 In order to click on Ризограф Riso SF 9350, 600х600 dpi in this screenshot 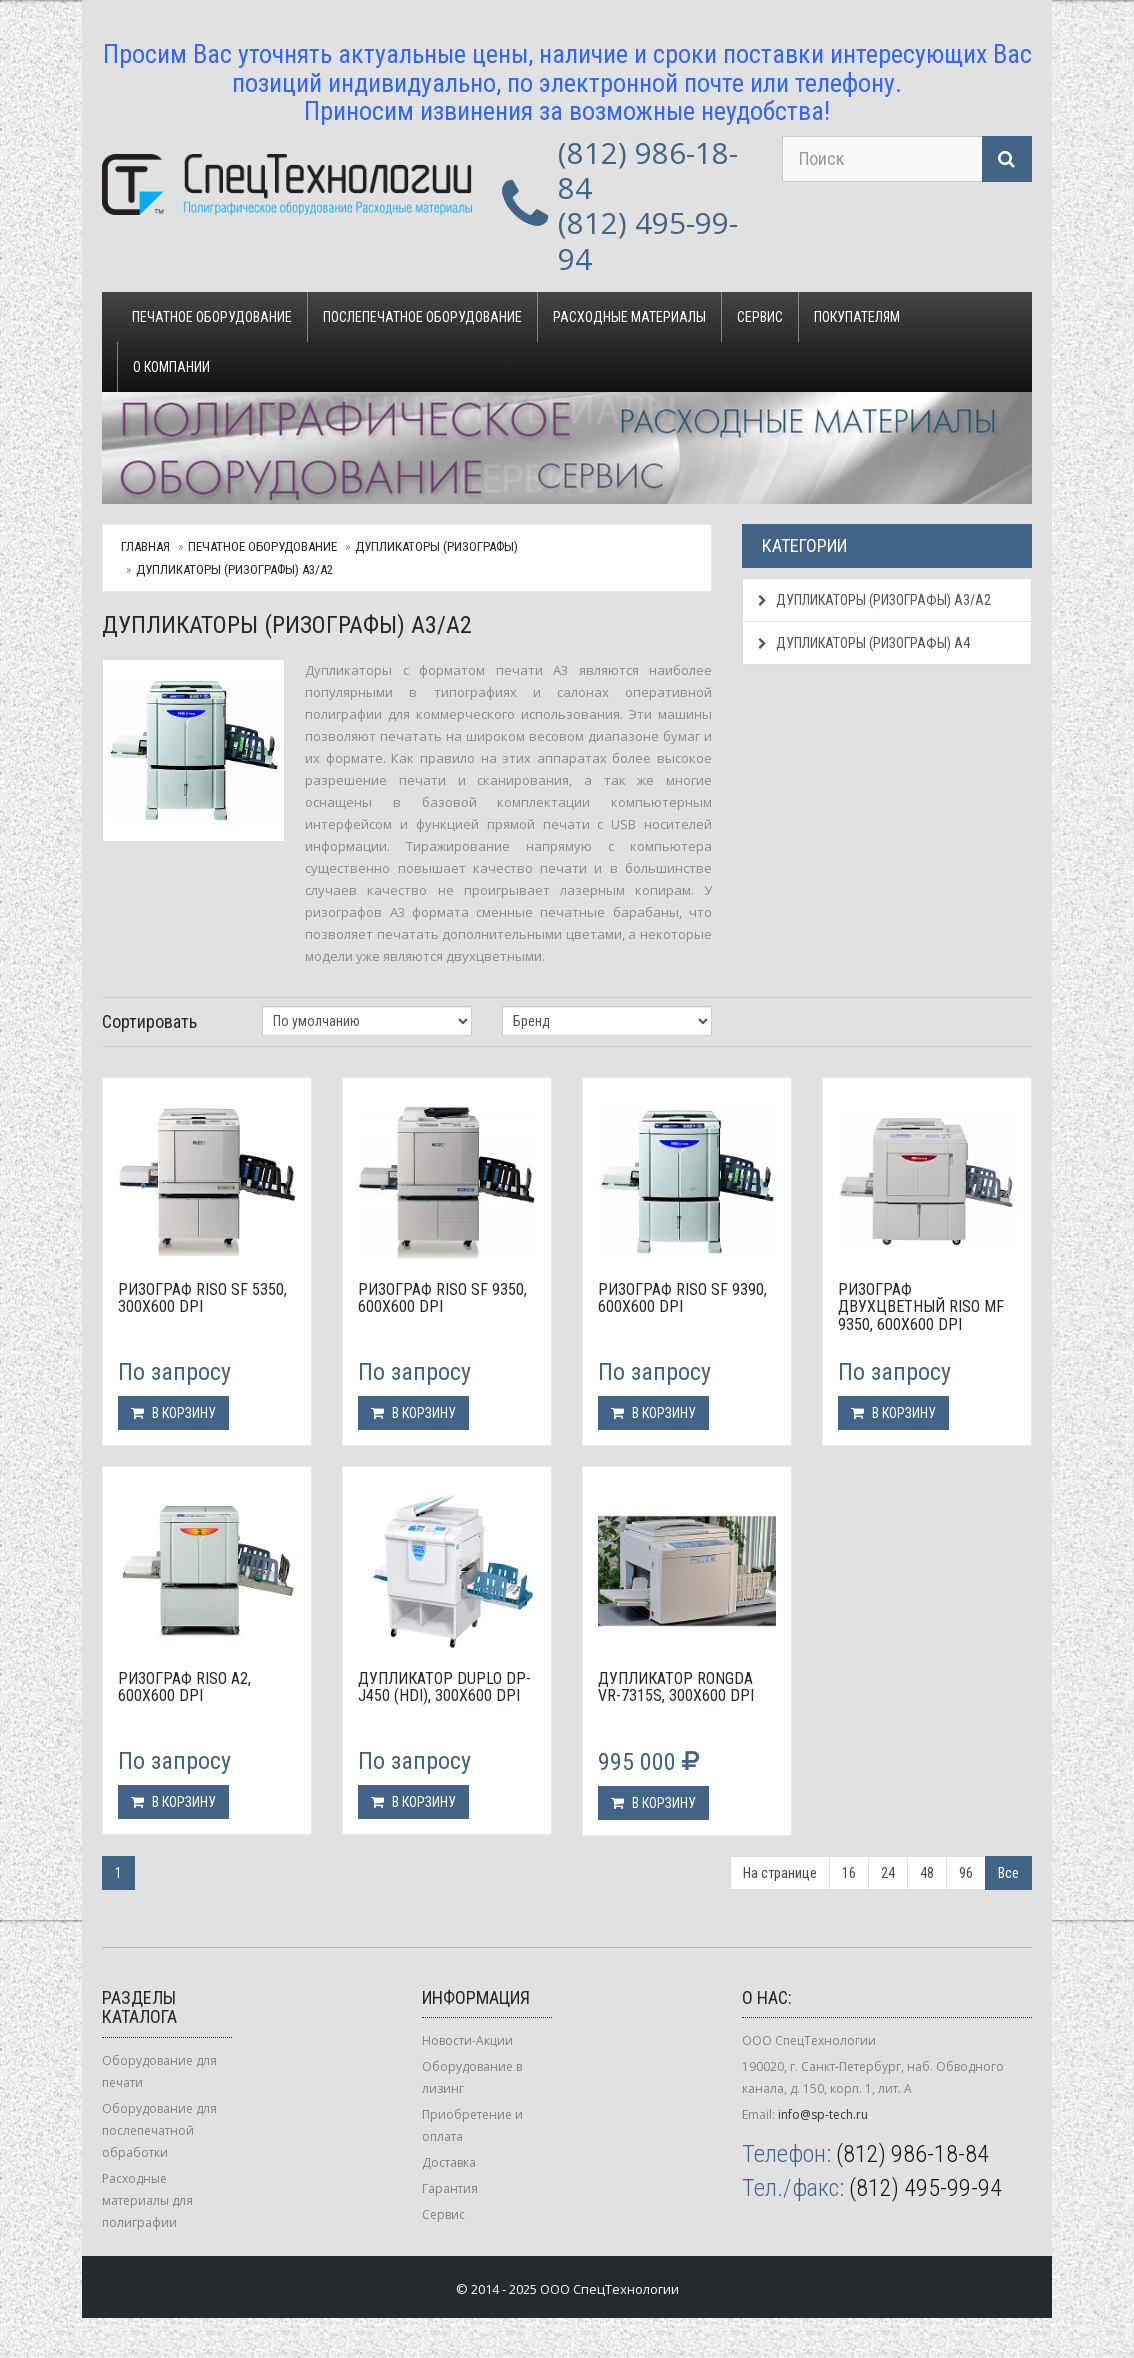, I will do `click(442, 1298)`.